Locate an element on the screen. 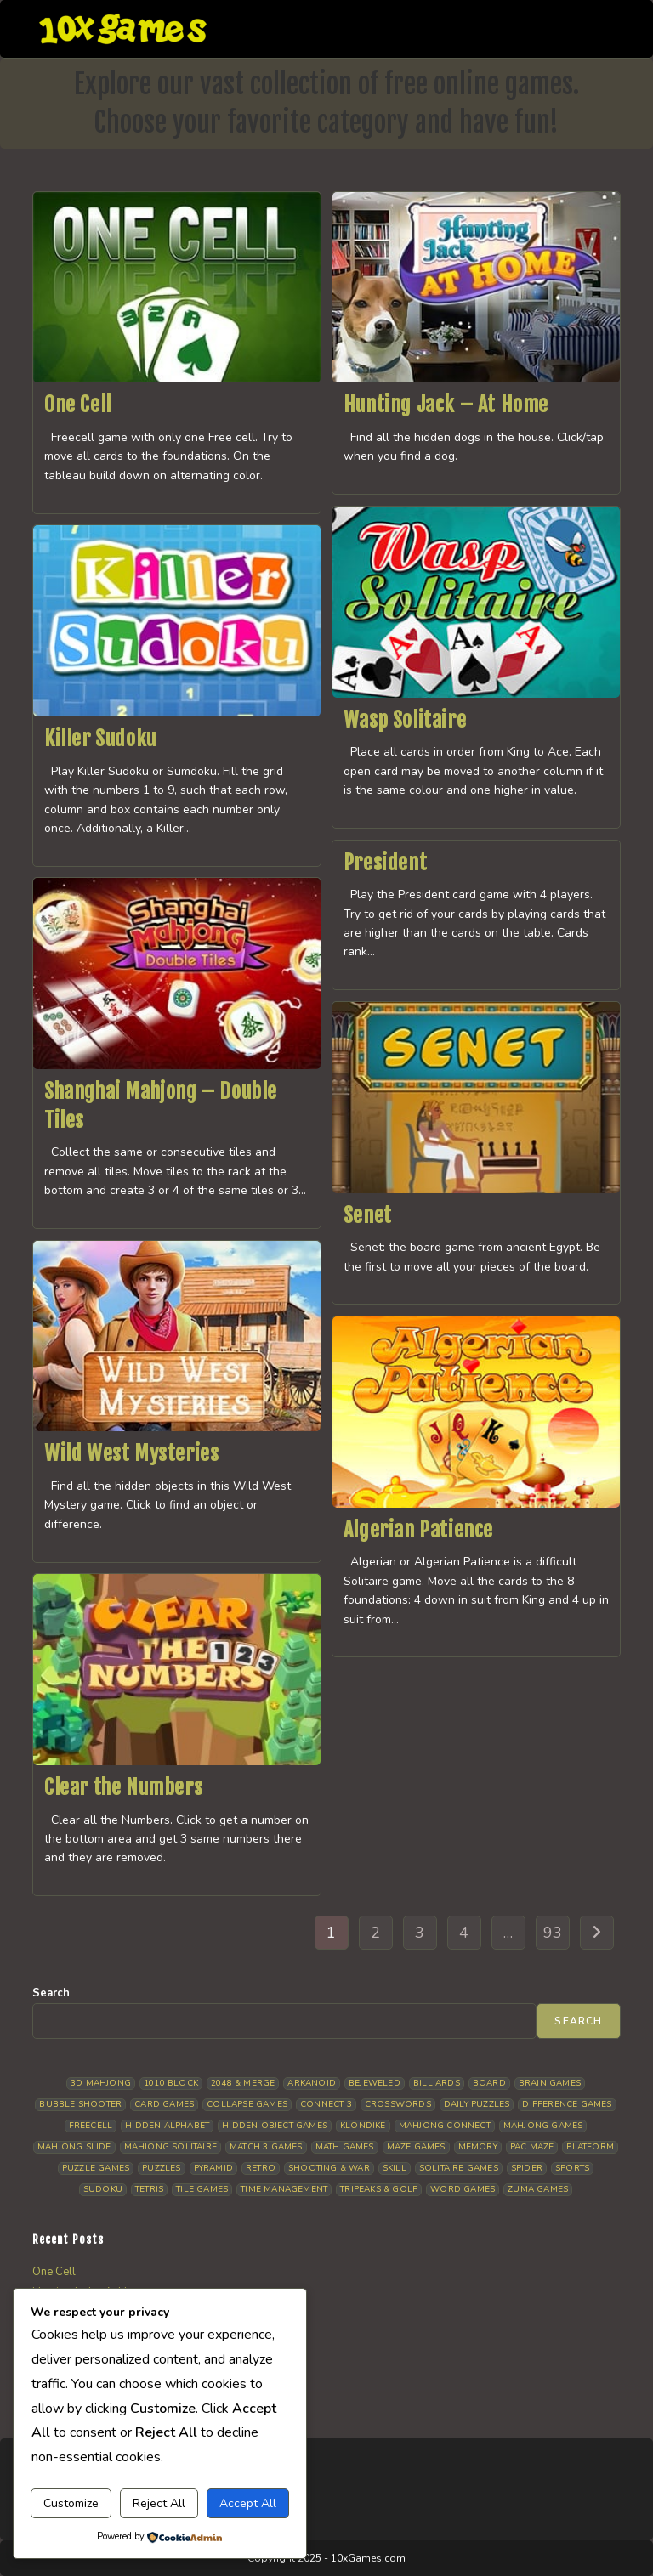 This screenshot has width=653, height=2576. Puzzles [Puzzles (7 items)] is located at coordinates (161, 2168).